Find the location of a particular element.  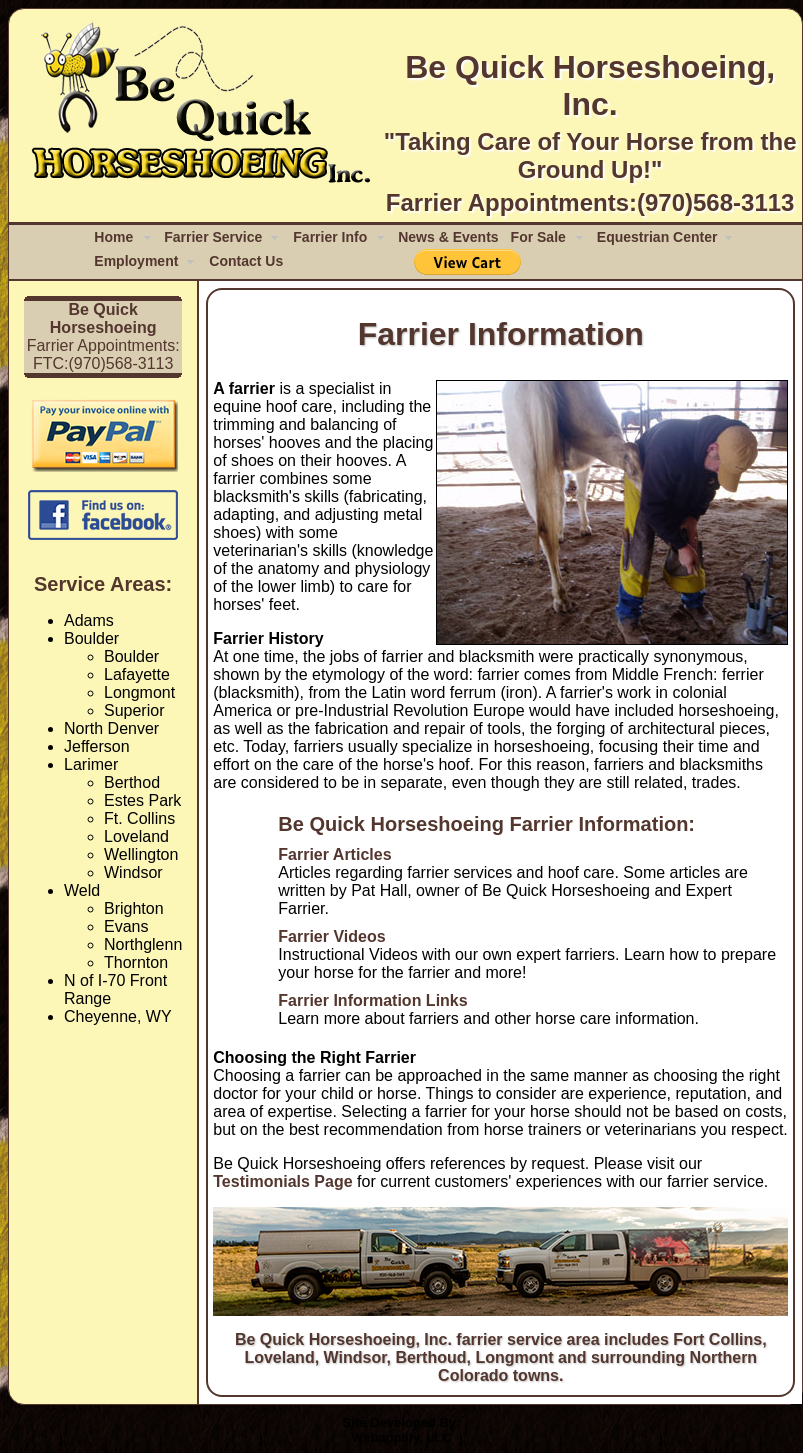

Home is located at coordinates (113, 237).